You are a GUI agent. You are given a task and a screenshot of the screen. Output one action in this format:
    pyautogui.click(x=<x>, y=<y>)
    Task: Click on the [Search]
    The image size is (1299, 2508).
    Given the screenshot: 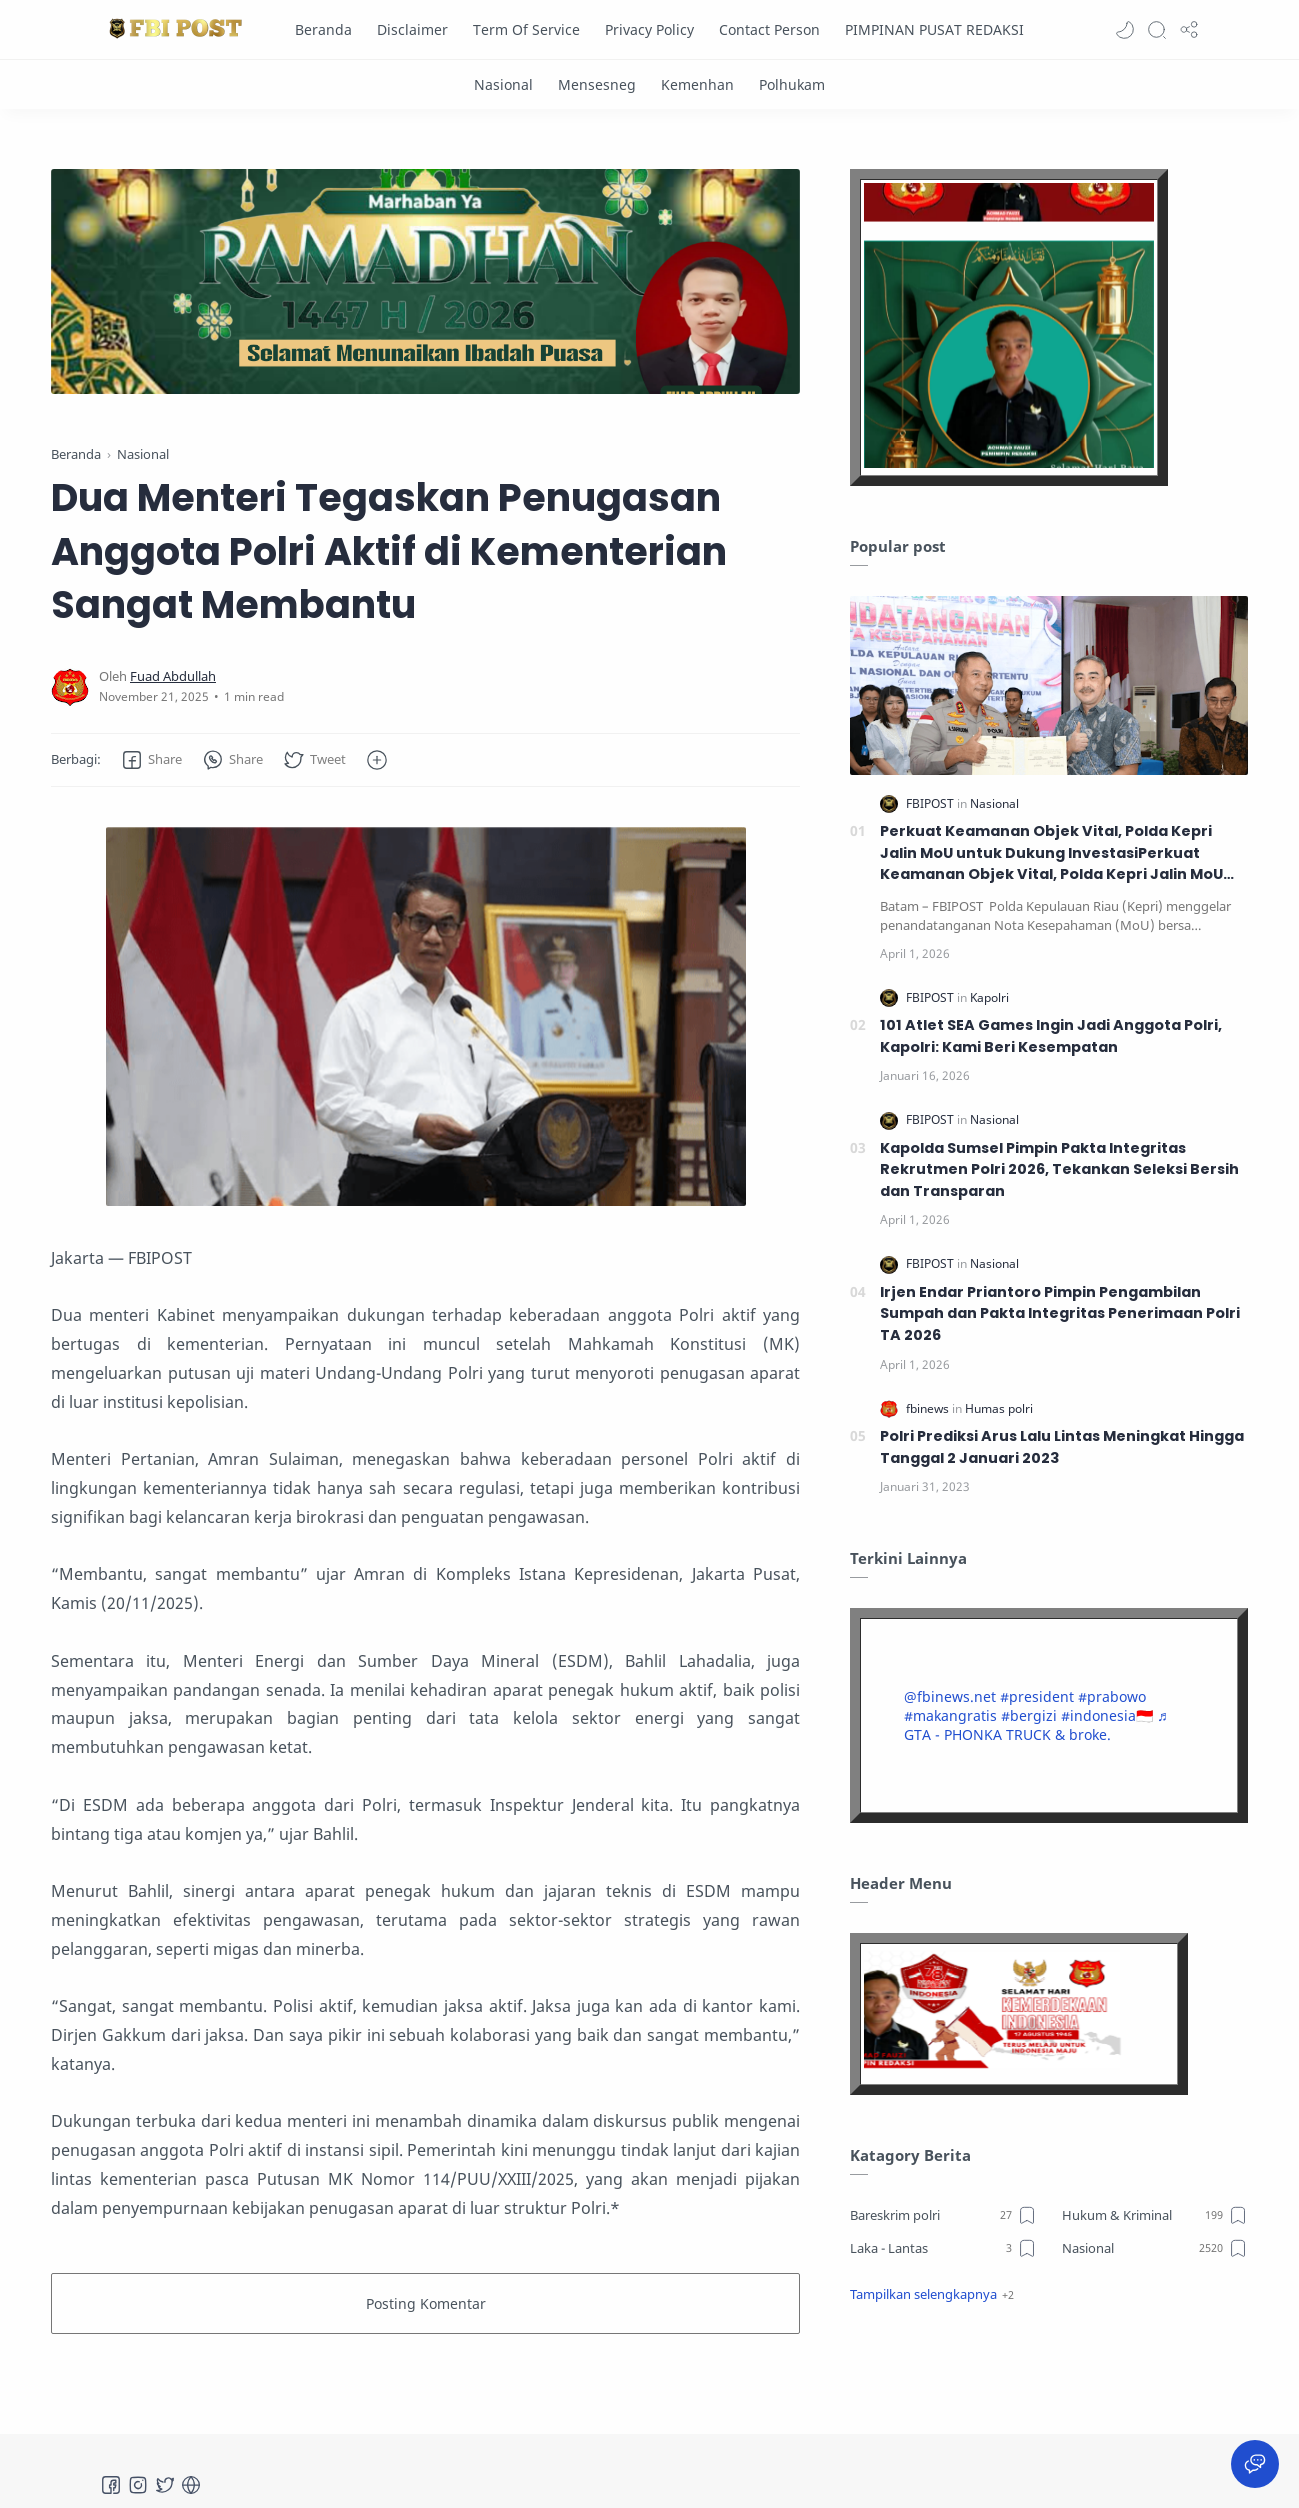 What is the action you would take?
    pyautogui.click(x=1157, y=30)
    